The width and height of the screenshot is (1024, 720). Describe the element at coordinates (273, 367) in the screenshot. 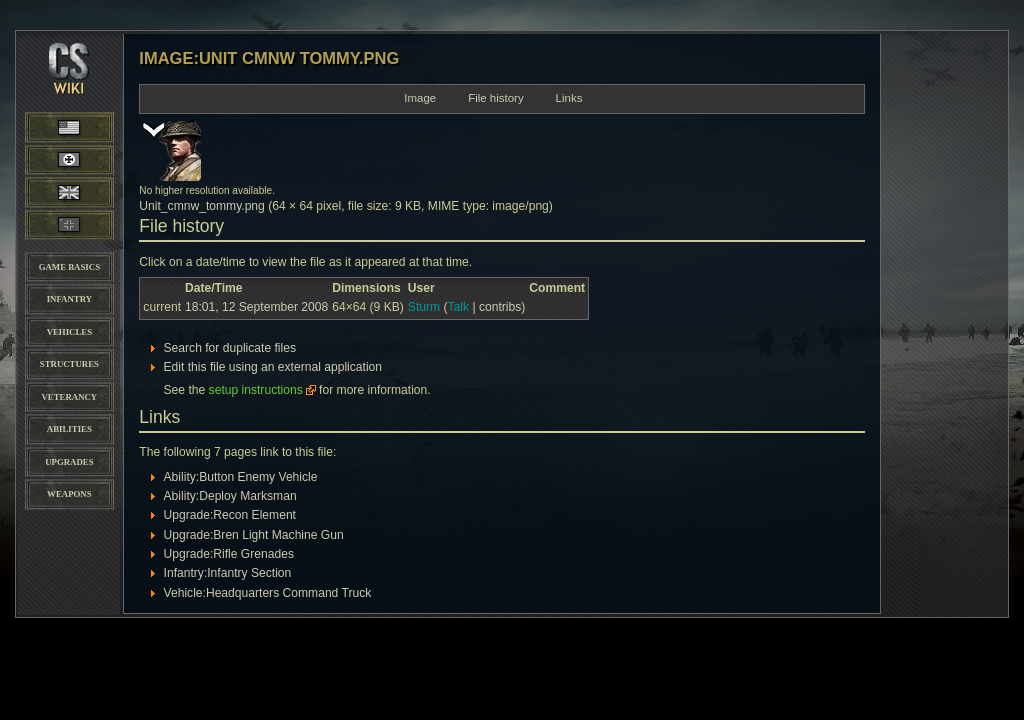

I see `Edit this file using an external application` at that location.